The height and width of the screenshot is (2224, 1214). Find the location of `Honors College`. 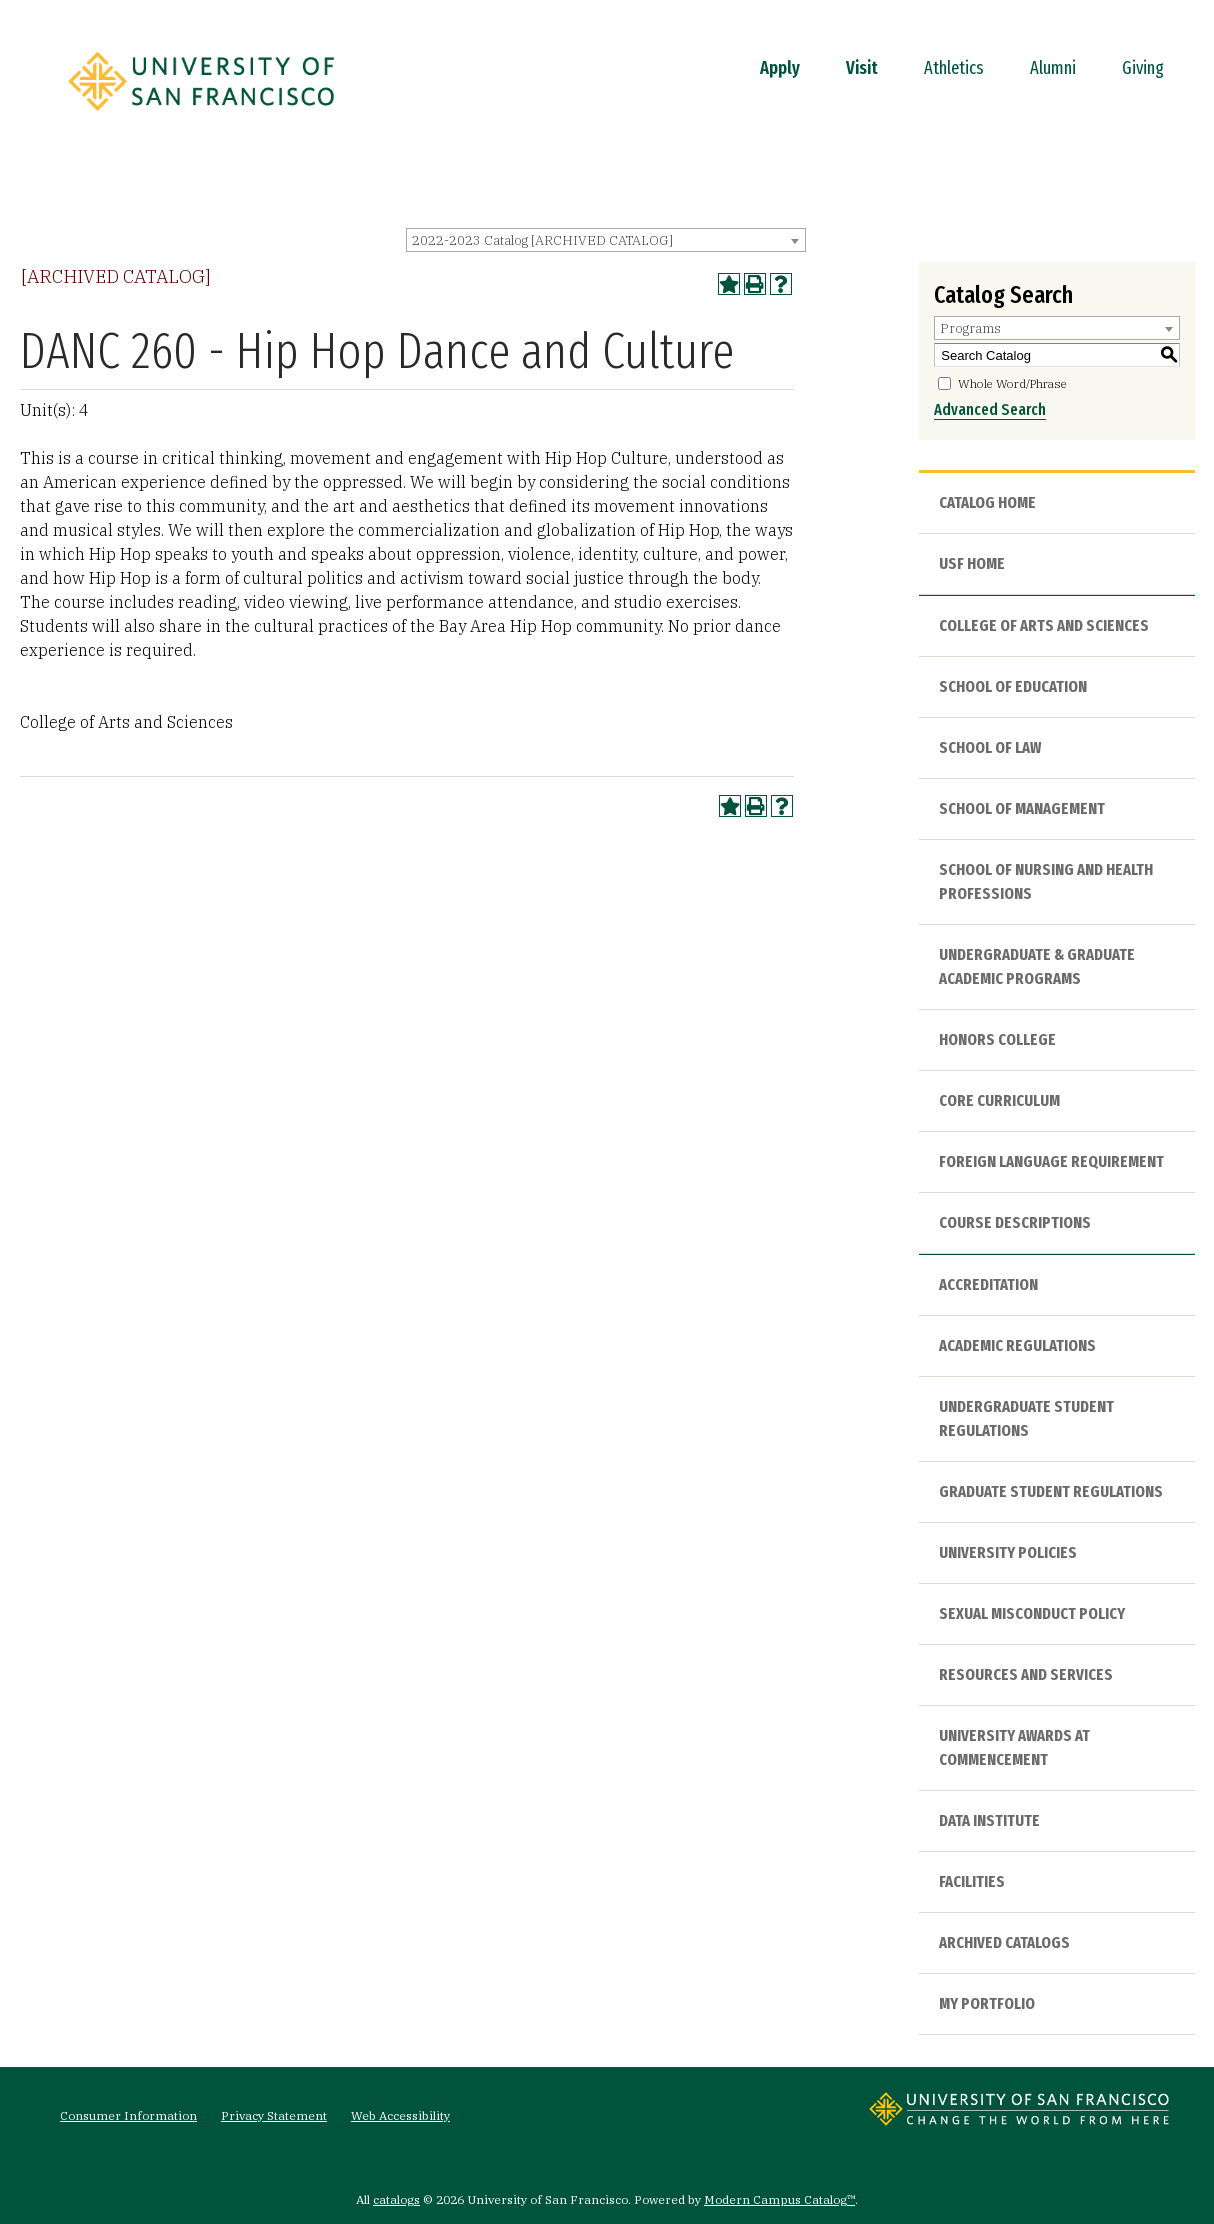

Honors College is located at coordinates (997, 1039).